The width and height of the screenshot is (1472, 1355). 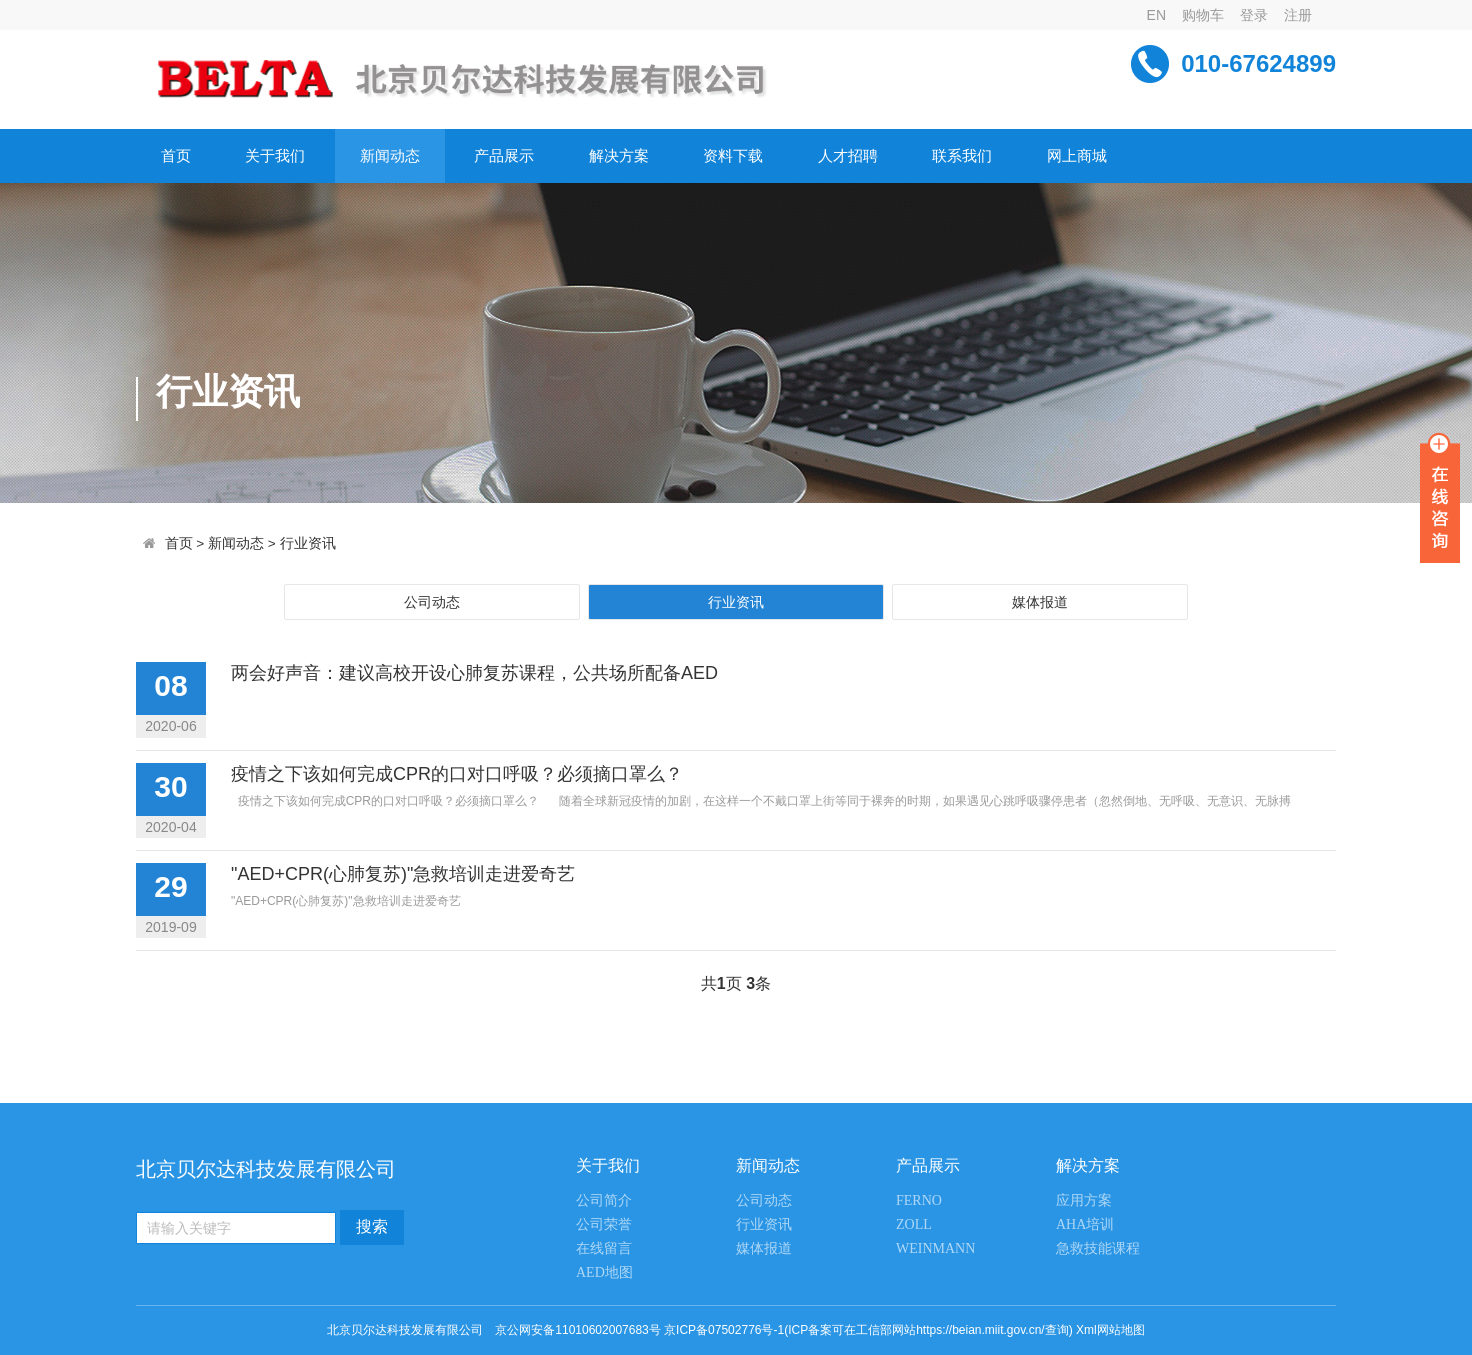 What do you see at coordinates (1085, 1224) in the screenshot?
I see `AHA培训` at bounding box center [1085, 1224].